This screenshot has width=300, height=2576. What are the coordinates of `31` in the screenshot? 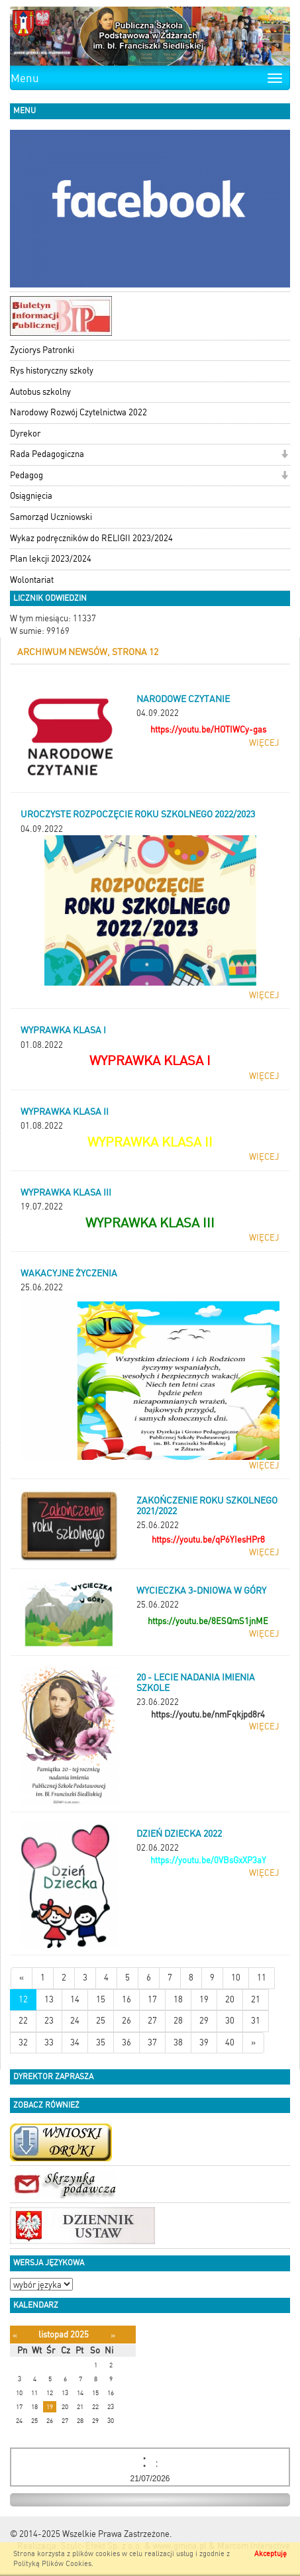 It's located at (255, 2021).